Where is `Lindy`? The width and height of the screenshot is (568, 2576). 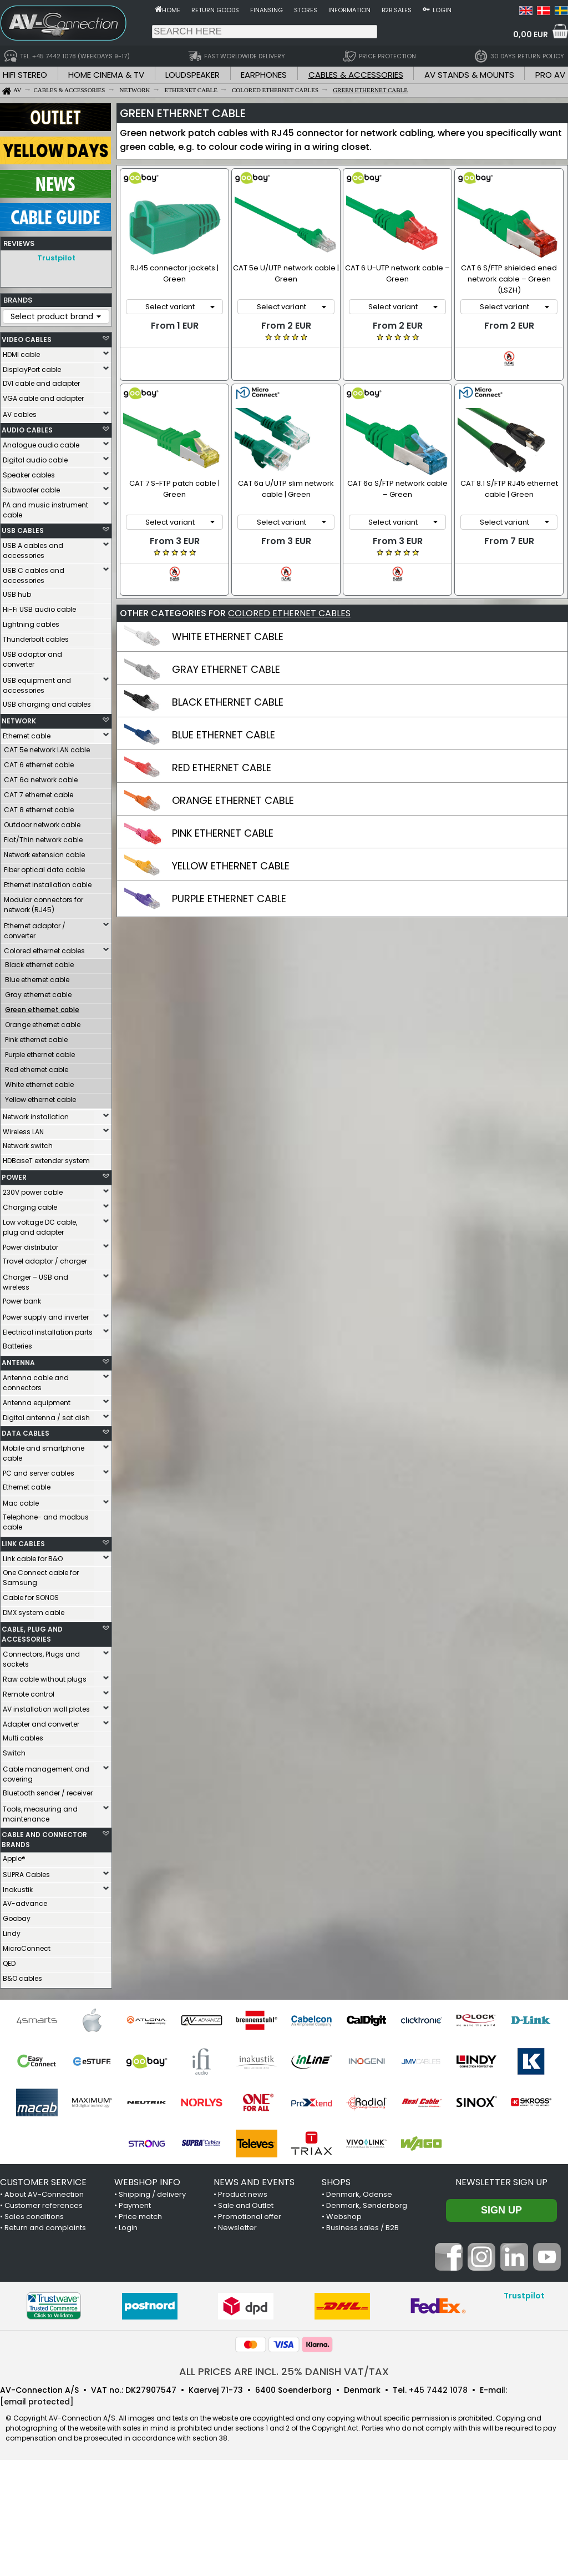 Lindy is located at coordinates (12, 1933).